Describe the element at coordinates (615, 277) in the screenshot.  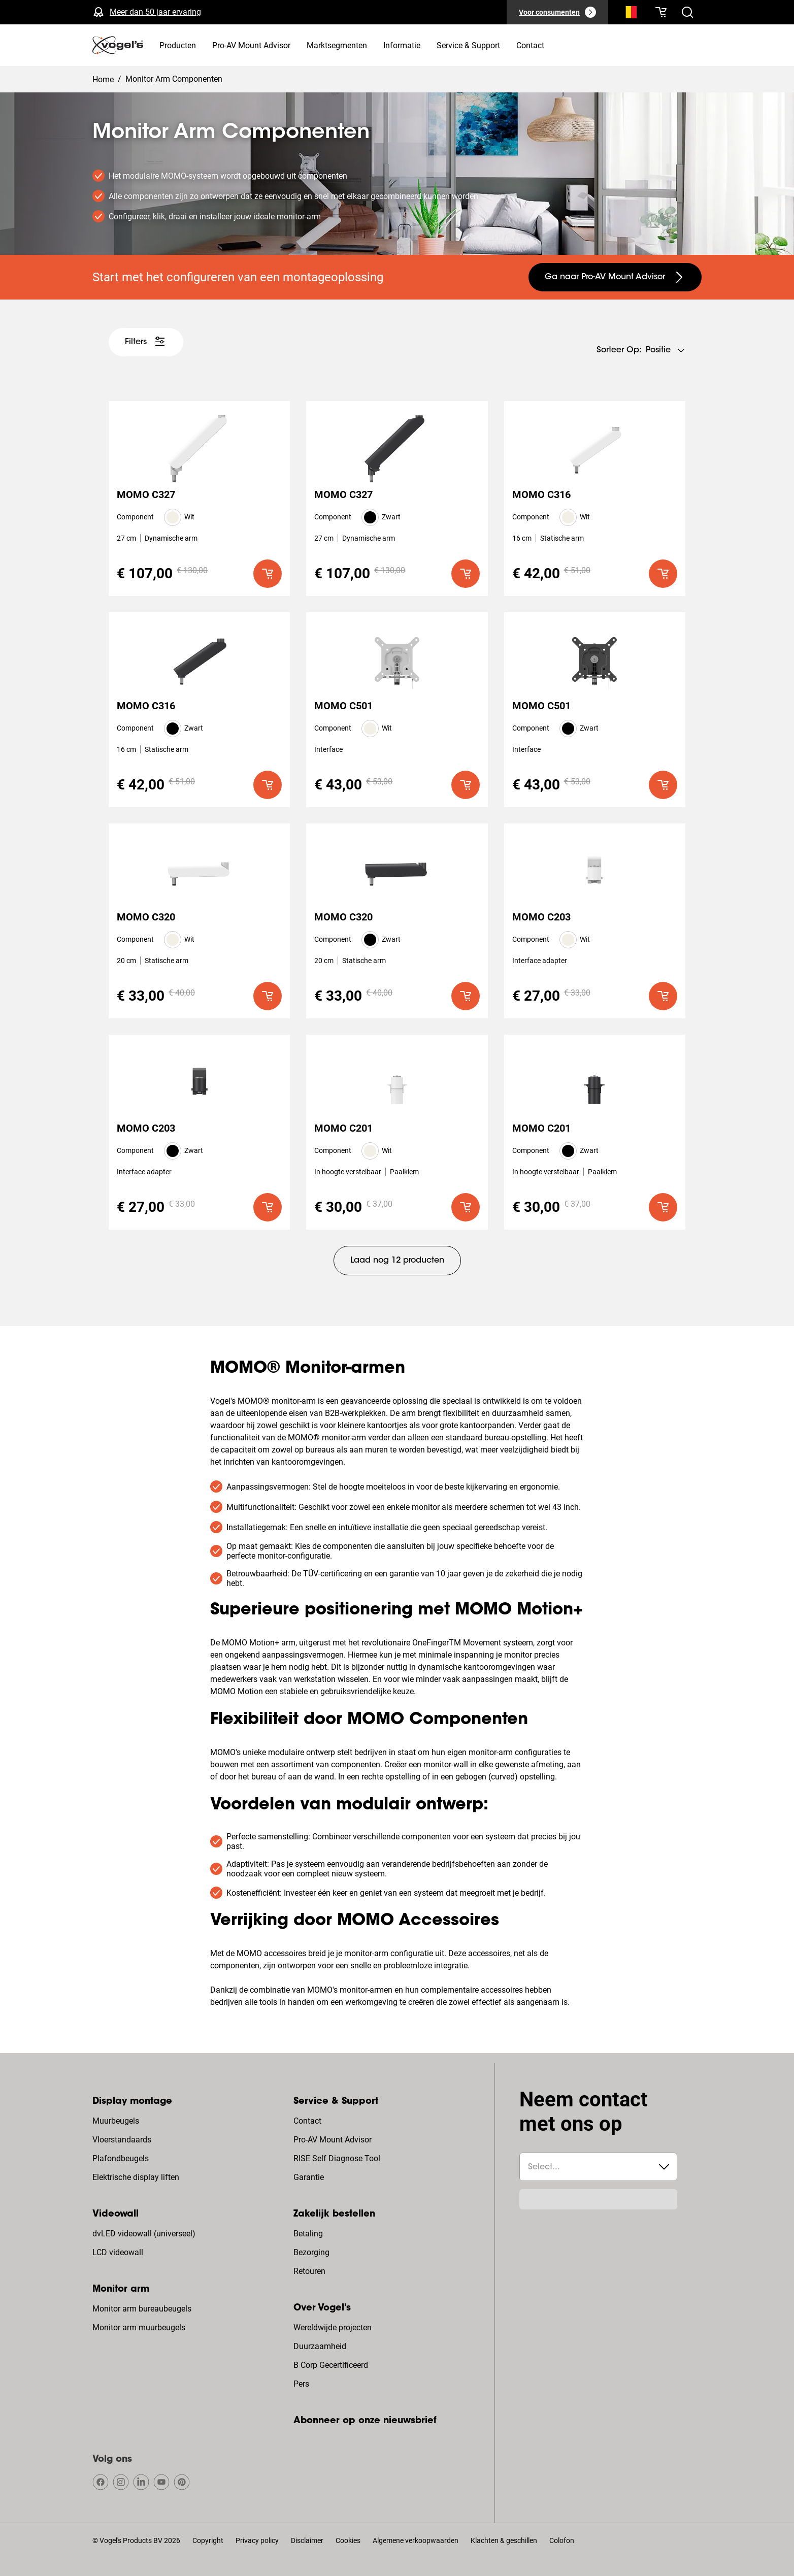
I see `[undefined large secondary]` at that location.